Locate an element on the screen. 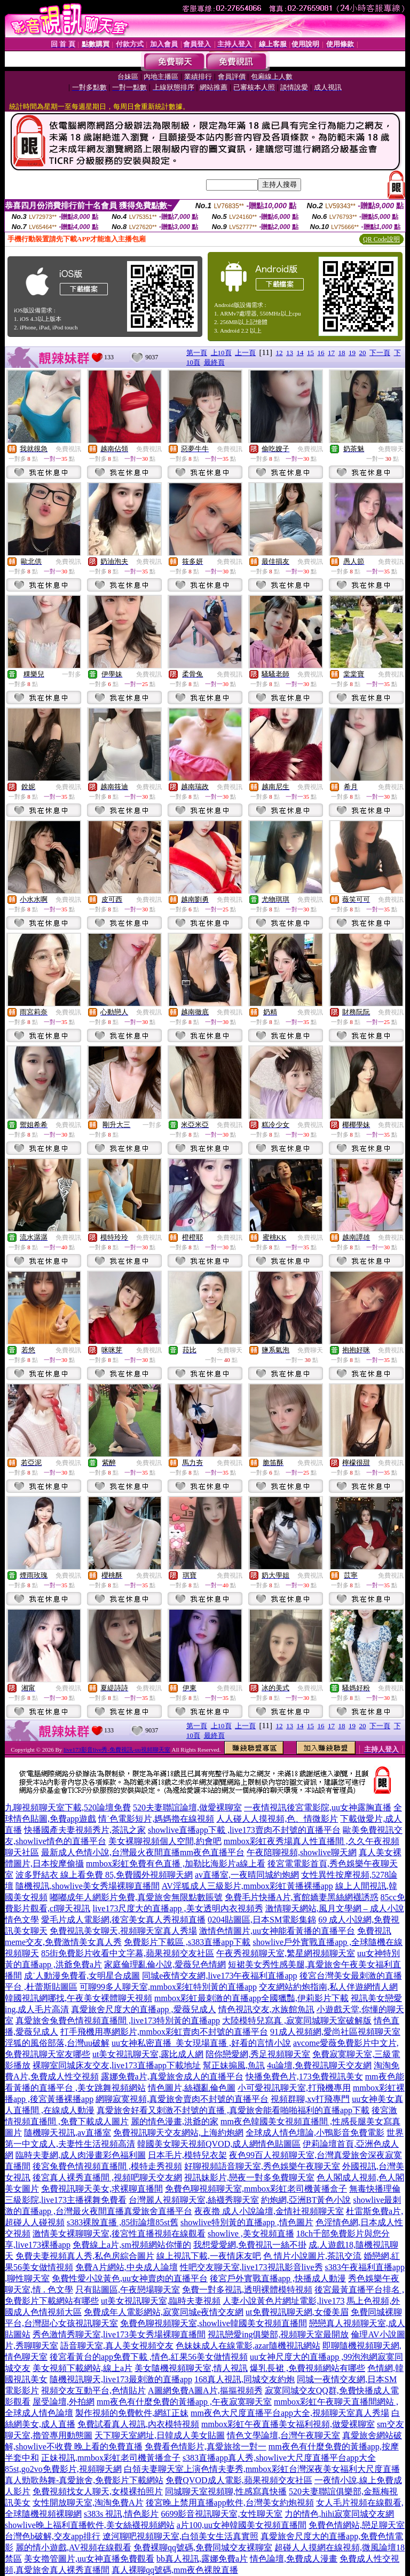 This screenshot has width=410, height=2576. 免費裸聊qq號碼,免費同城交友裸聊室 is located at coordinates (202, 2547).